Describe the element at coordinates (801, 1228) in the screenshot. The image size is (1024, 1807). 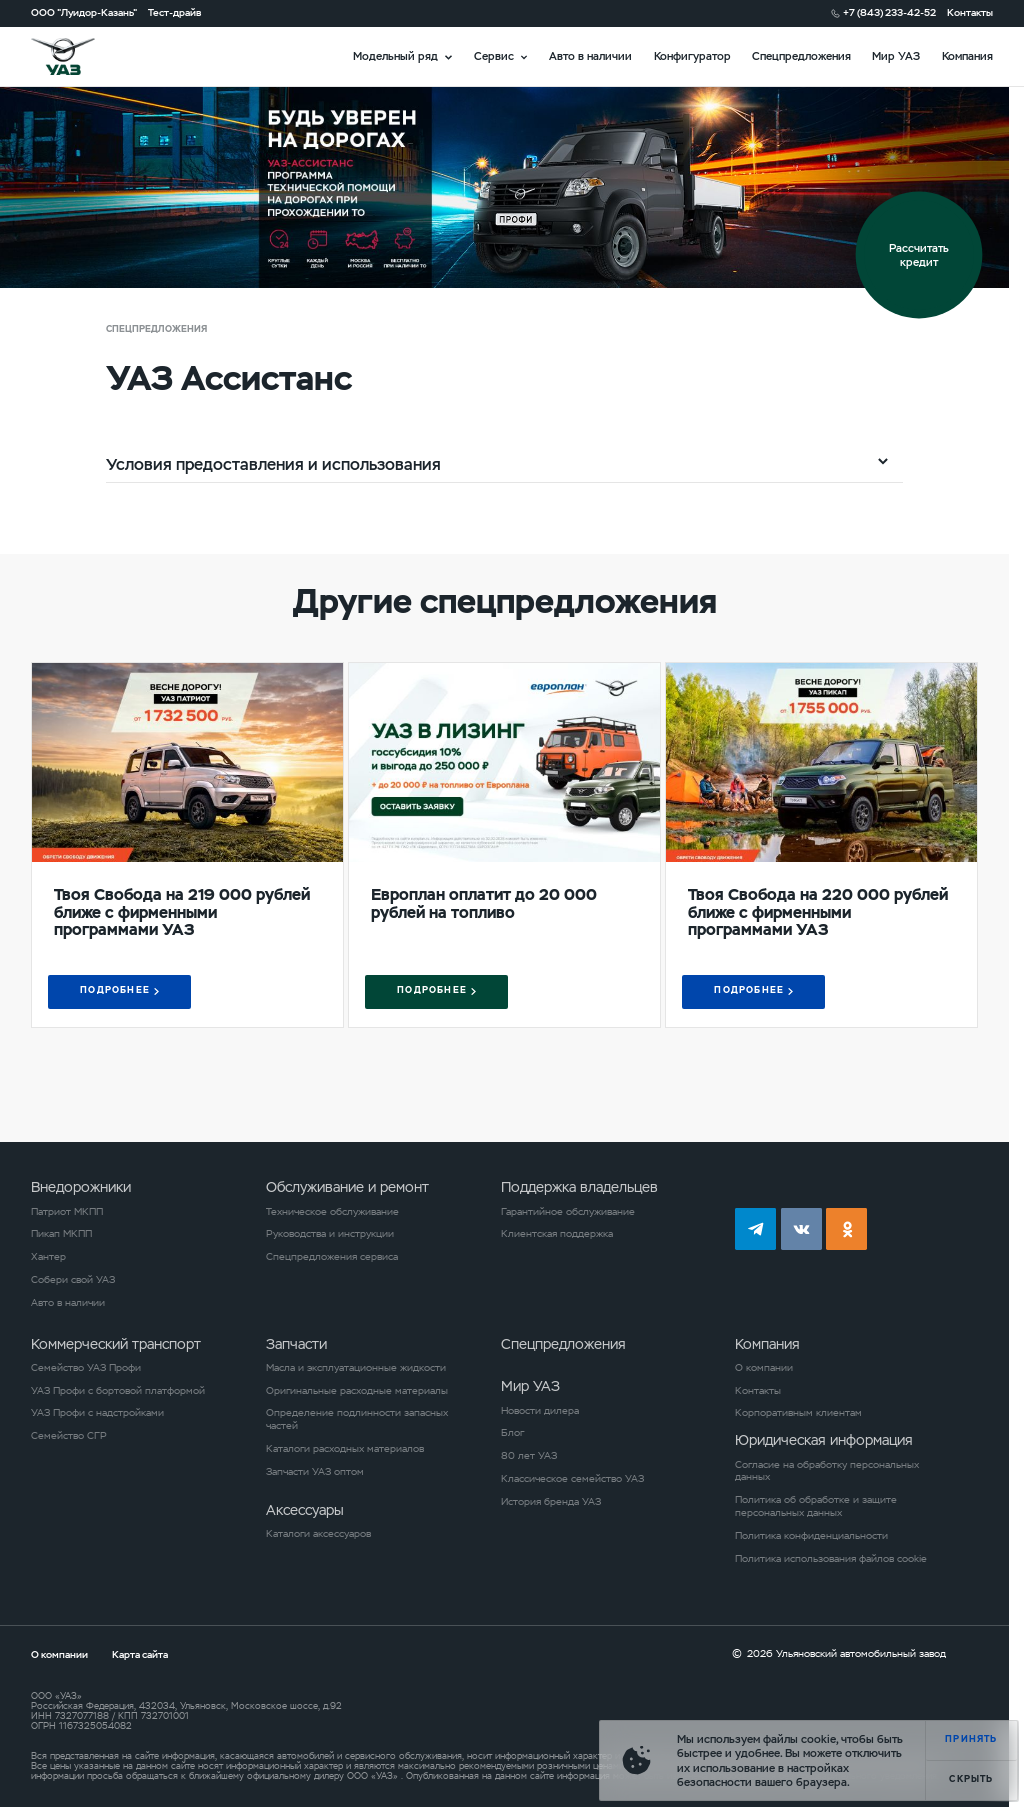
I see `vk` at that location.